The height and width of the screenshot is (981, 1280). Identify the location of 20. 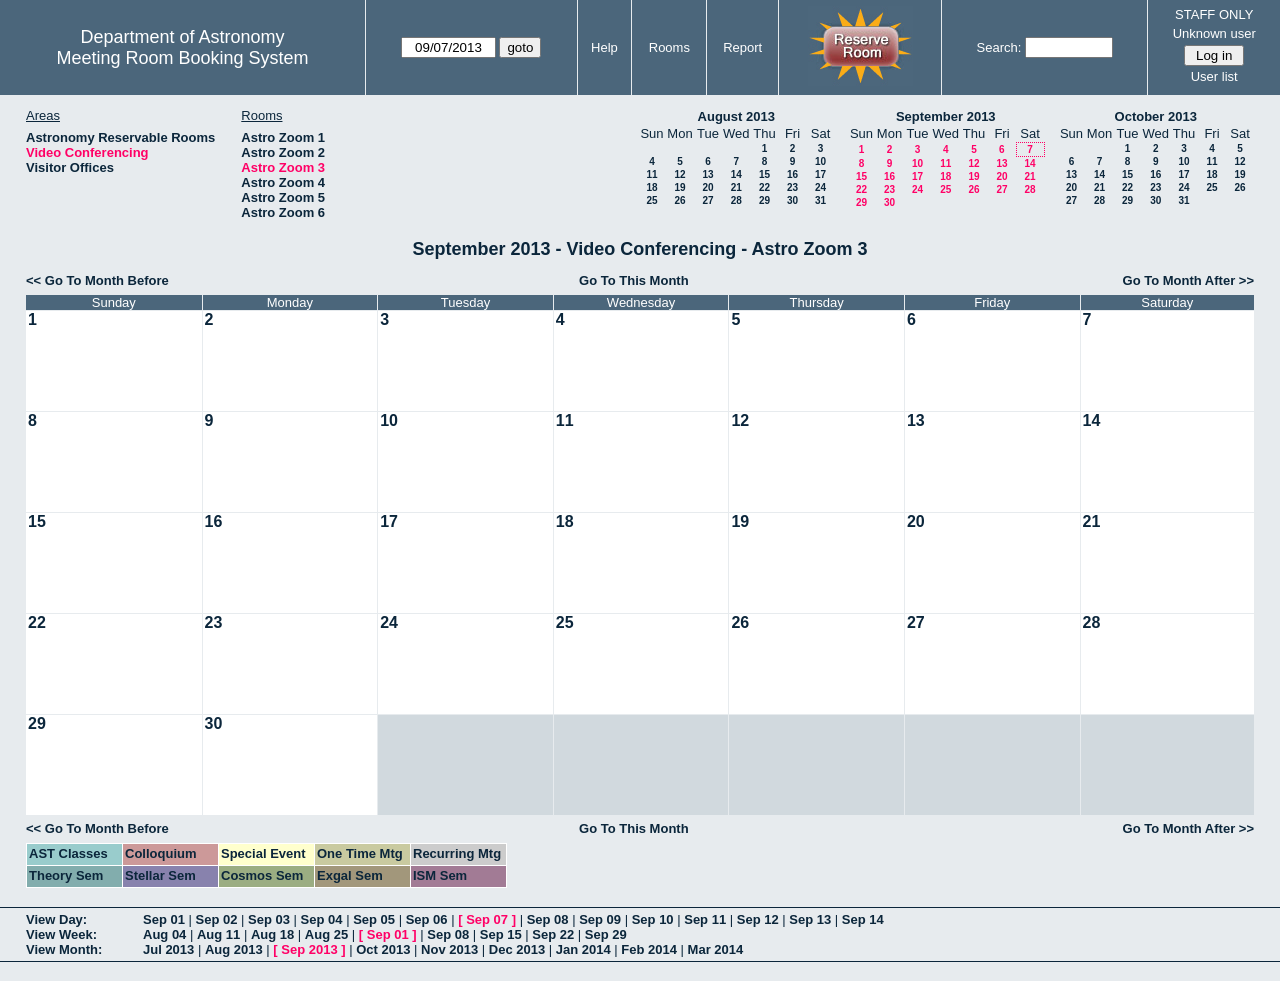
(707, 187).